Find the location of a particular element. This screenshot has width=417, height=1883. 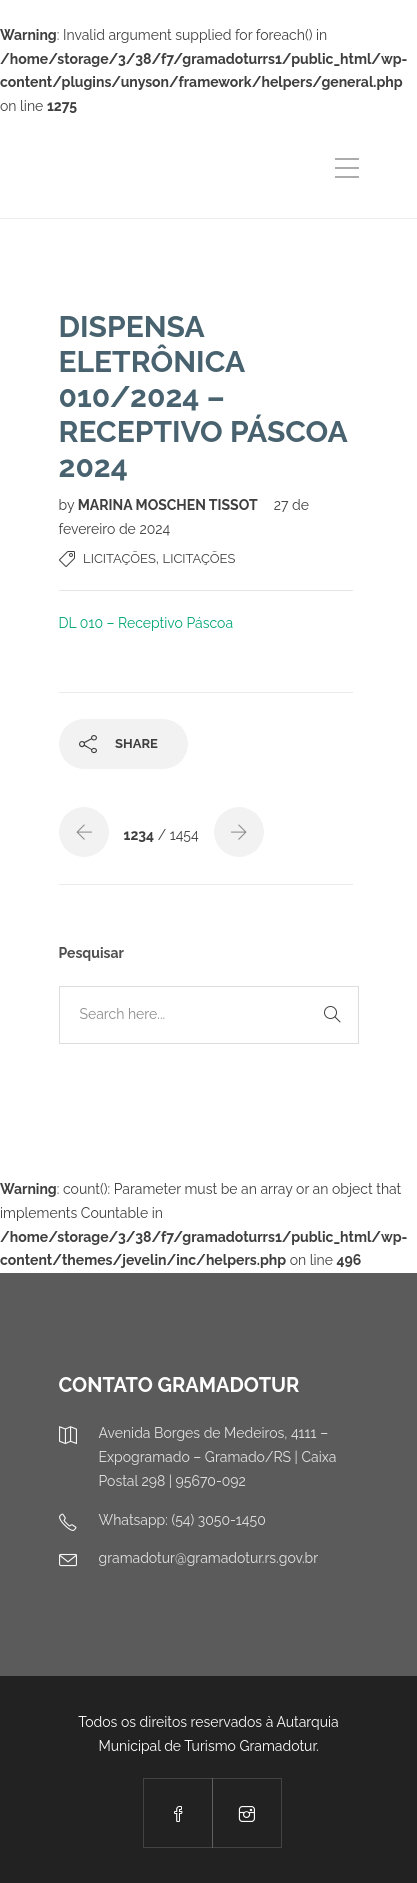

MARINA MOSCHEN TISSOT is located at coordinates (169, 505).